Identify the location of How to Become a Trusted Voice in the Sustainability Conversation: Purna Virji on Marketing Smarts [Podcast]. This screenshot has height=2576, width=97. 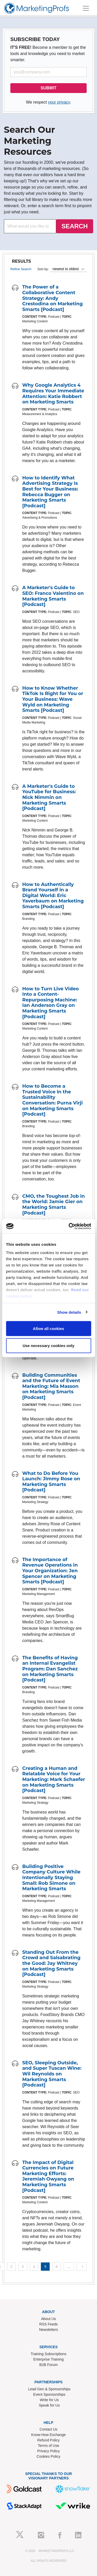
(52, 1100).